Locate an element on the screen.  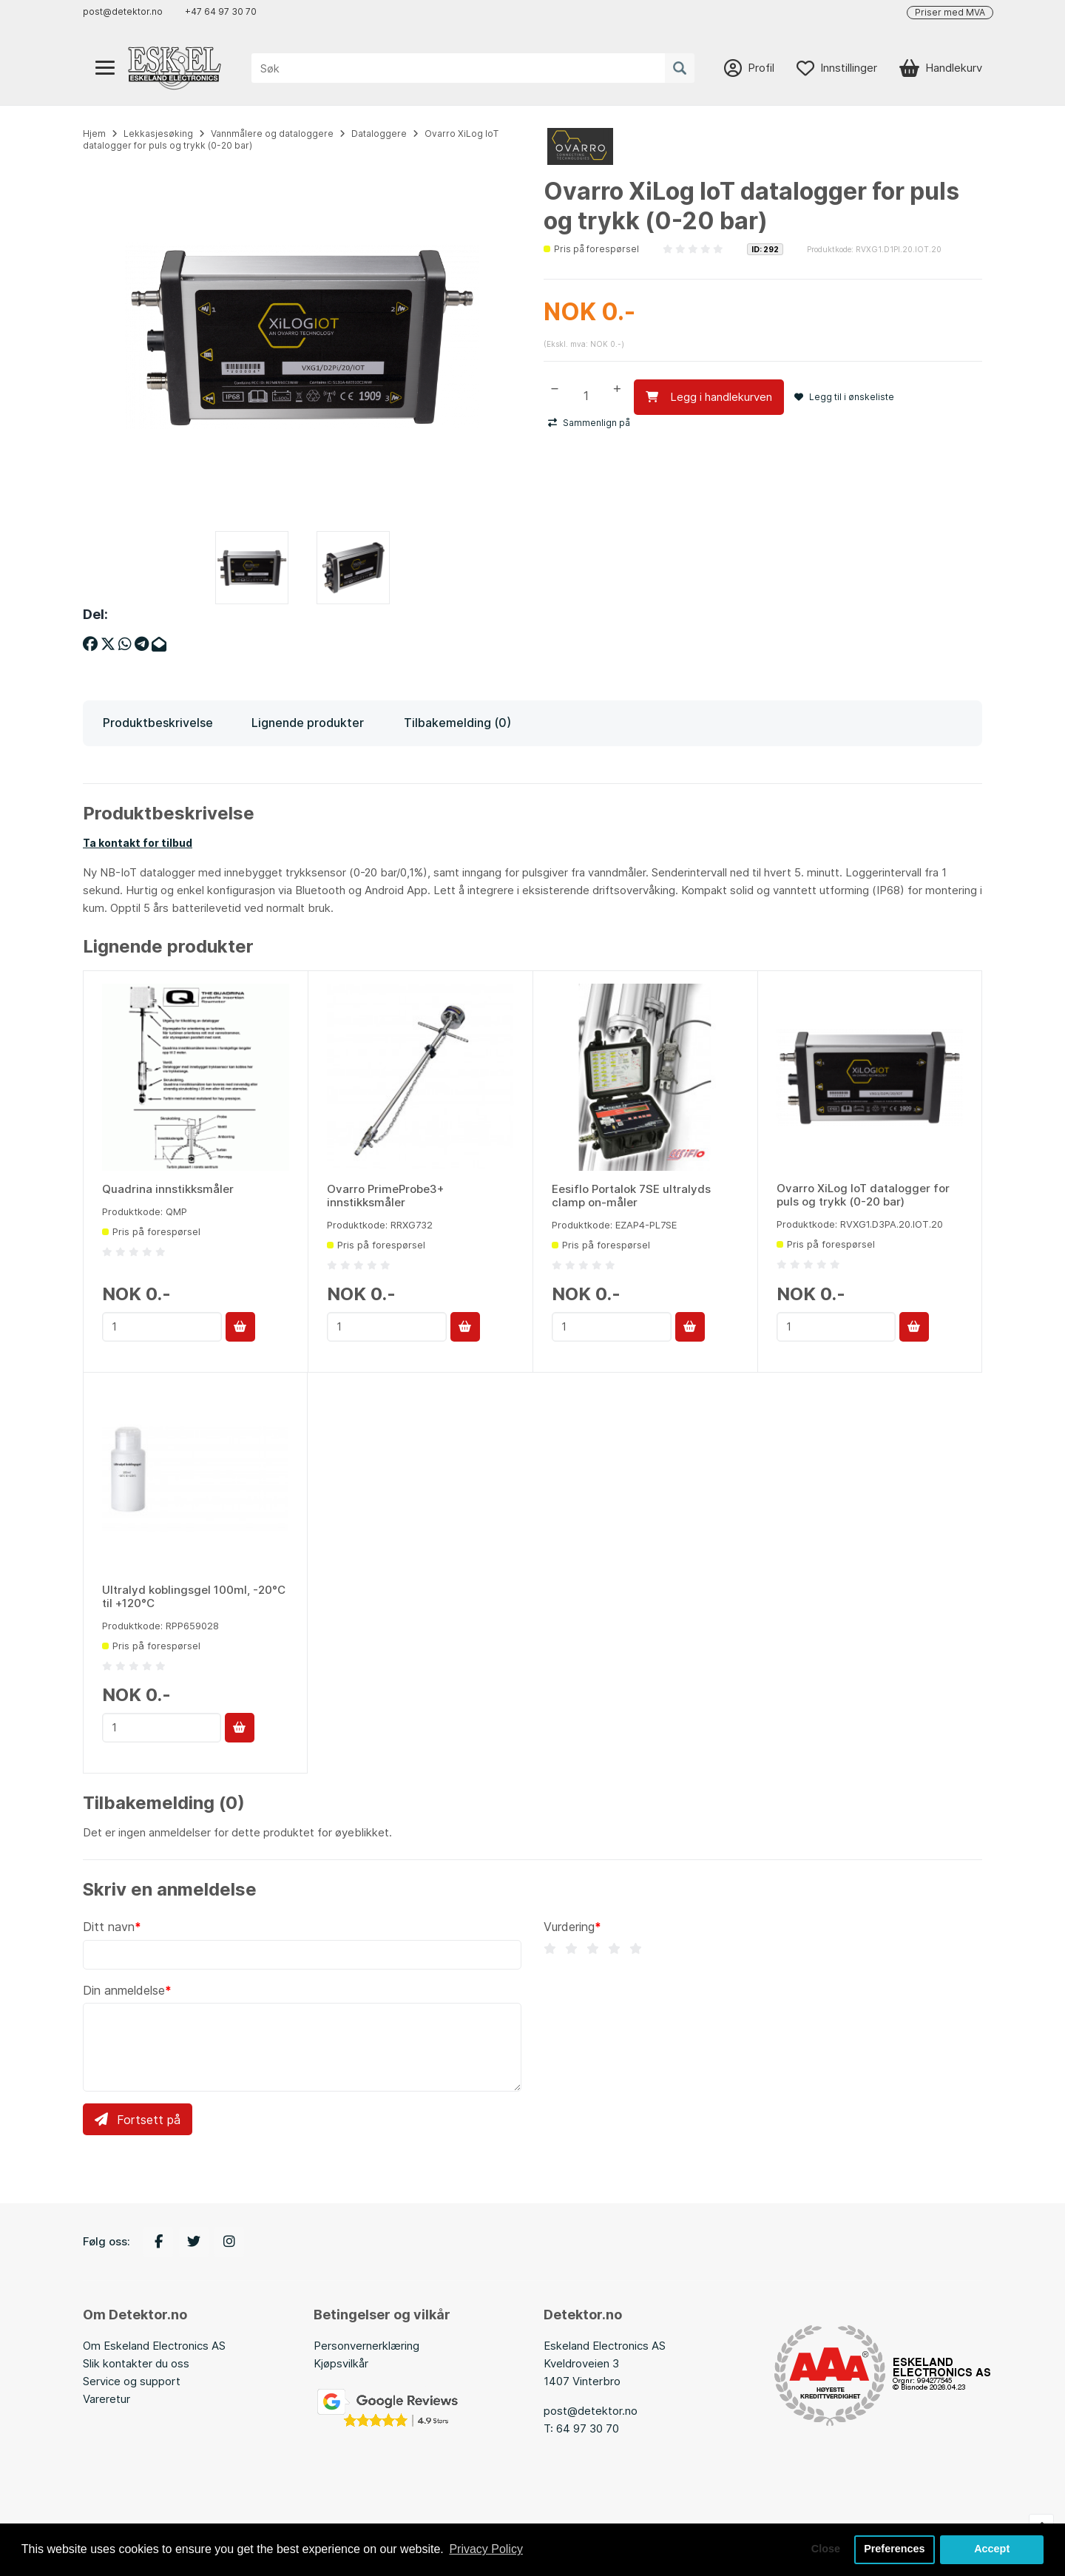
Vurdering is located at coordinates (569, 1926).